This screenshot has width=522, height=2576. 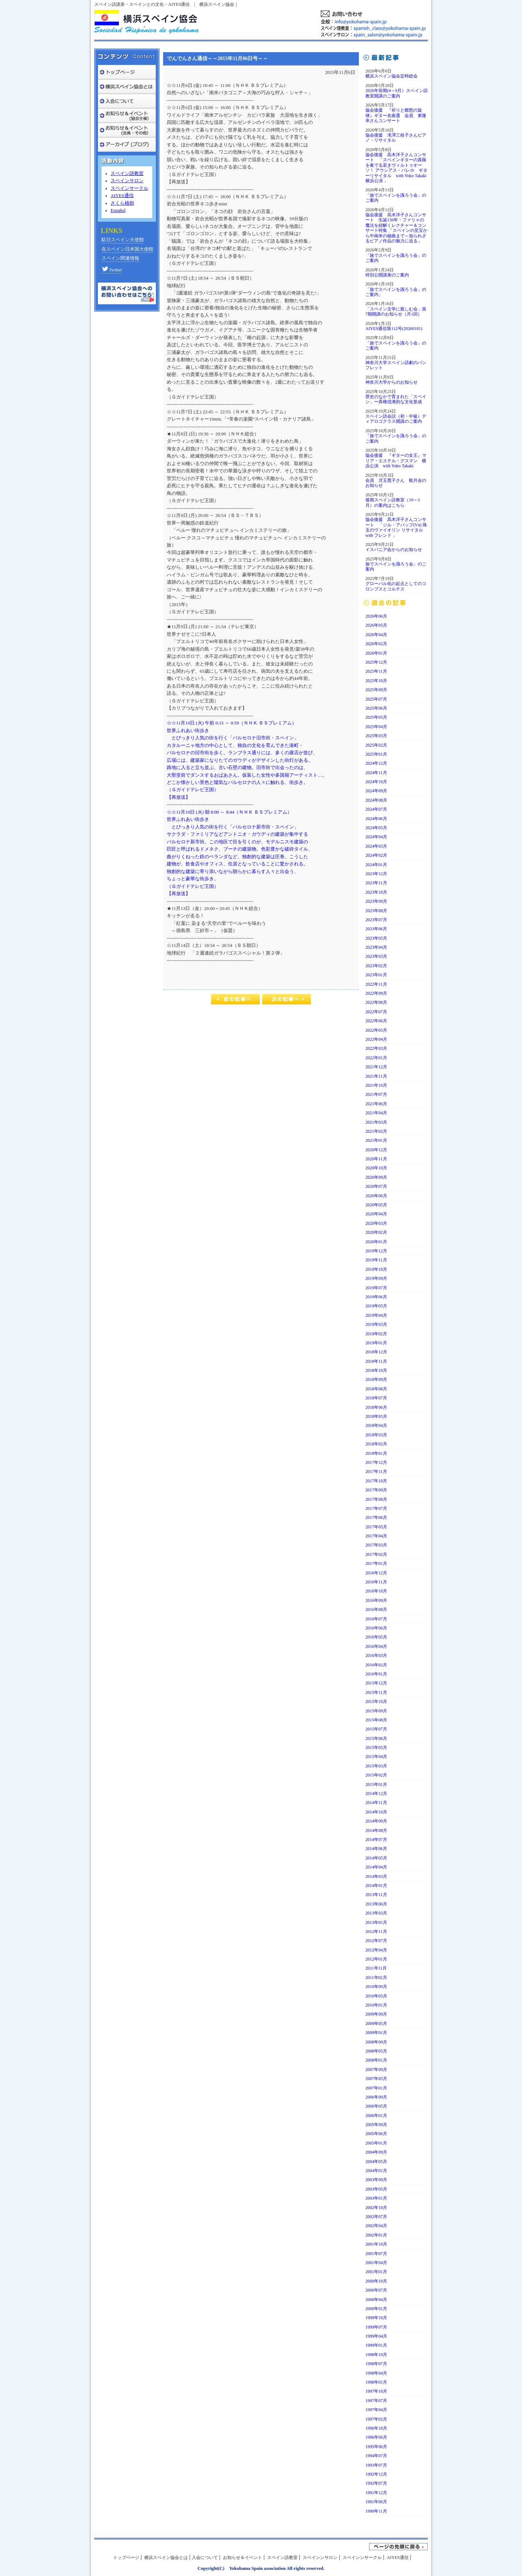 I want to click on 1990年11月, so click(x=376, y=2511).